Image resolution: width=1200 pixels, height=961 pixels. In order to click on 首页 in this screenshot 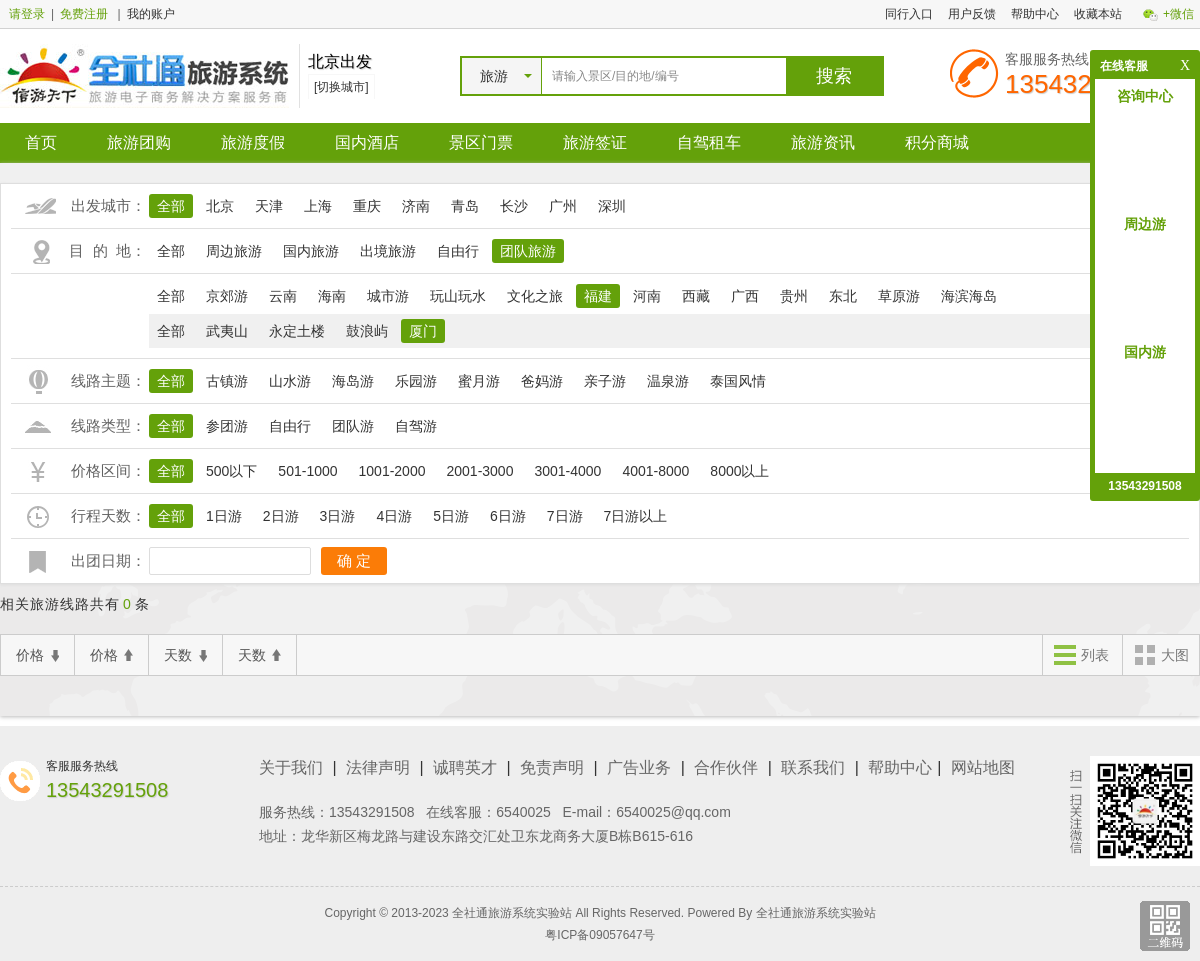, I will do `click(41, 142)`.